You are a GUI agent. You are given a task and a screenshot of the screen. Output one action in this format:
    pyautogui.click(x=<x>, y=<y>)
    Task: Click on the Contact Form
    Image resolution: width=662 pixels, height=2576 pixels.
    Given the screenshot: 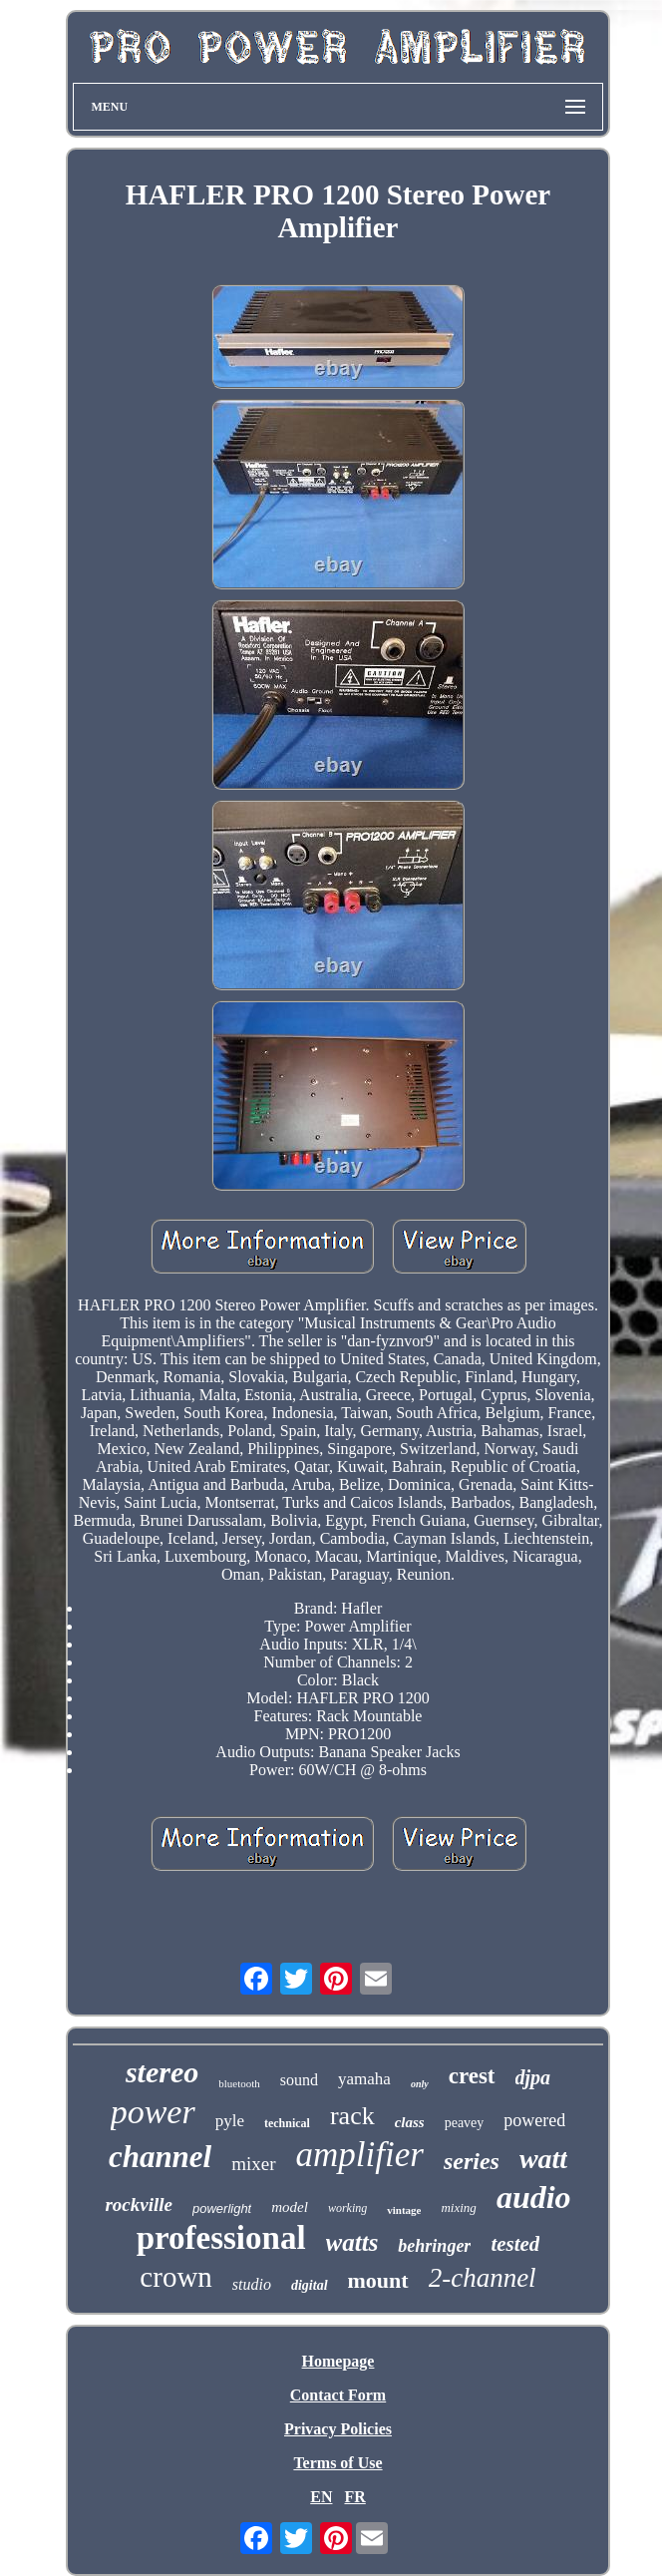 What is the action you would take?
    pyautogui.click(x=338, y=2395)
    